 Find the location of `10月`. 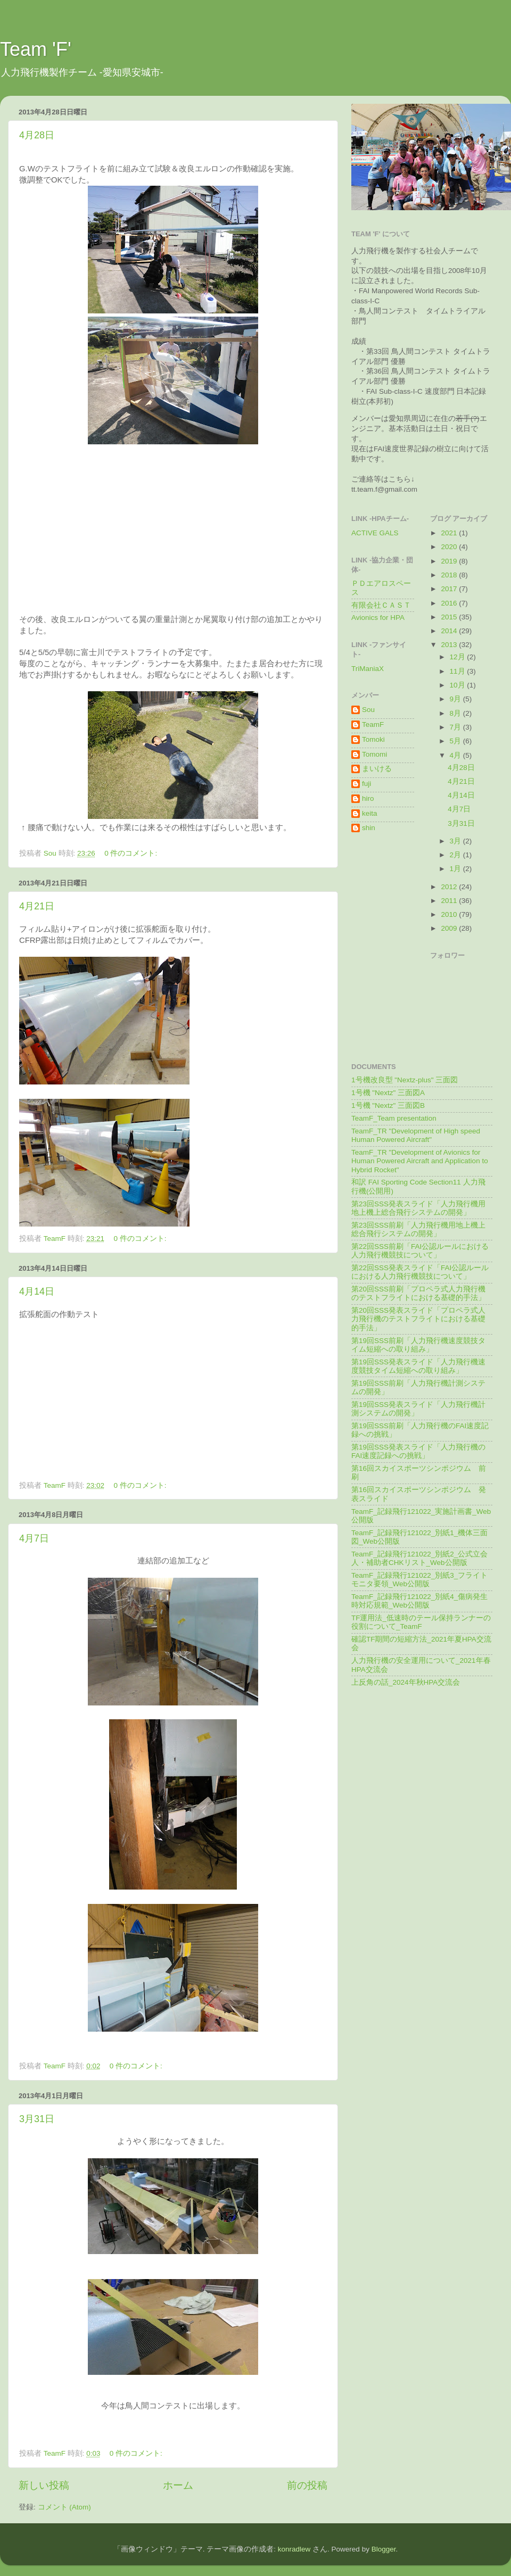

10月 is located at coordinates (458, 685).